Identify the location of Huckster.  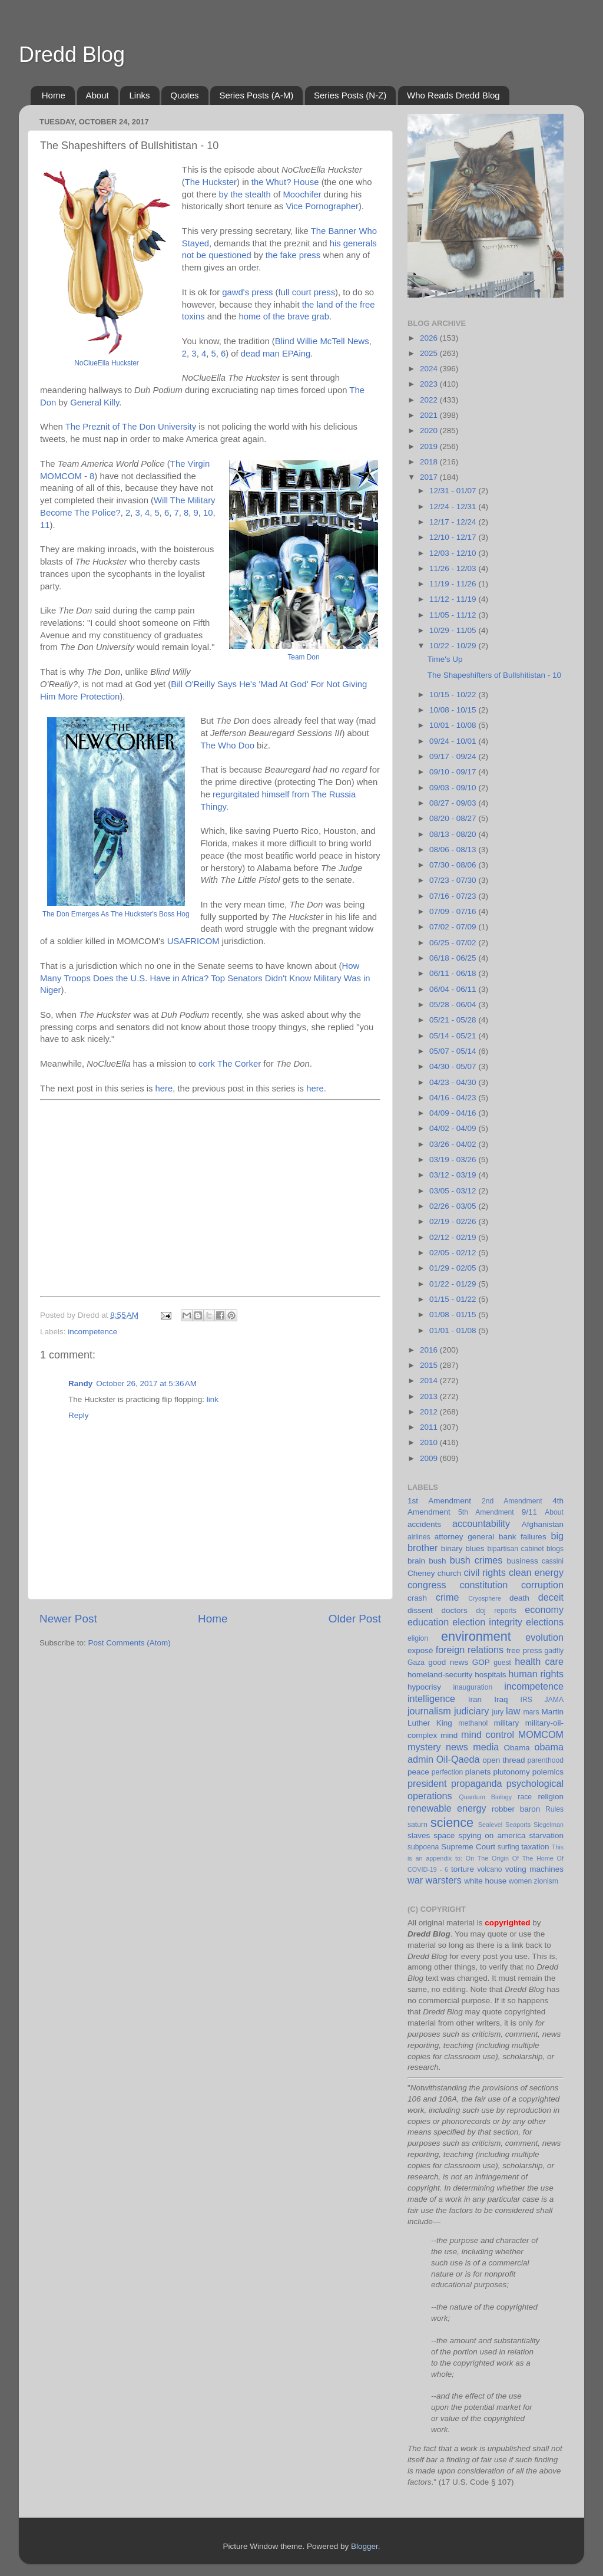
(220, 182).